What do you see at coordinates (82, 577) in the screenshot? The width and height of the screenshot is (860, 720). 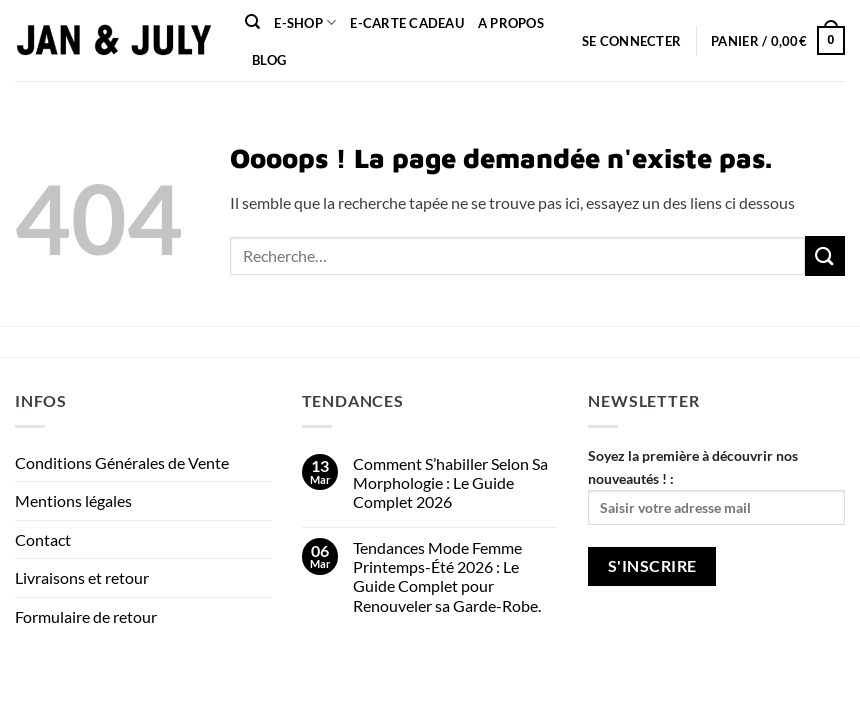 I see `Livraisons et retour` at bounding box center [82, 577].